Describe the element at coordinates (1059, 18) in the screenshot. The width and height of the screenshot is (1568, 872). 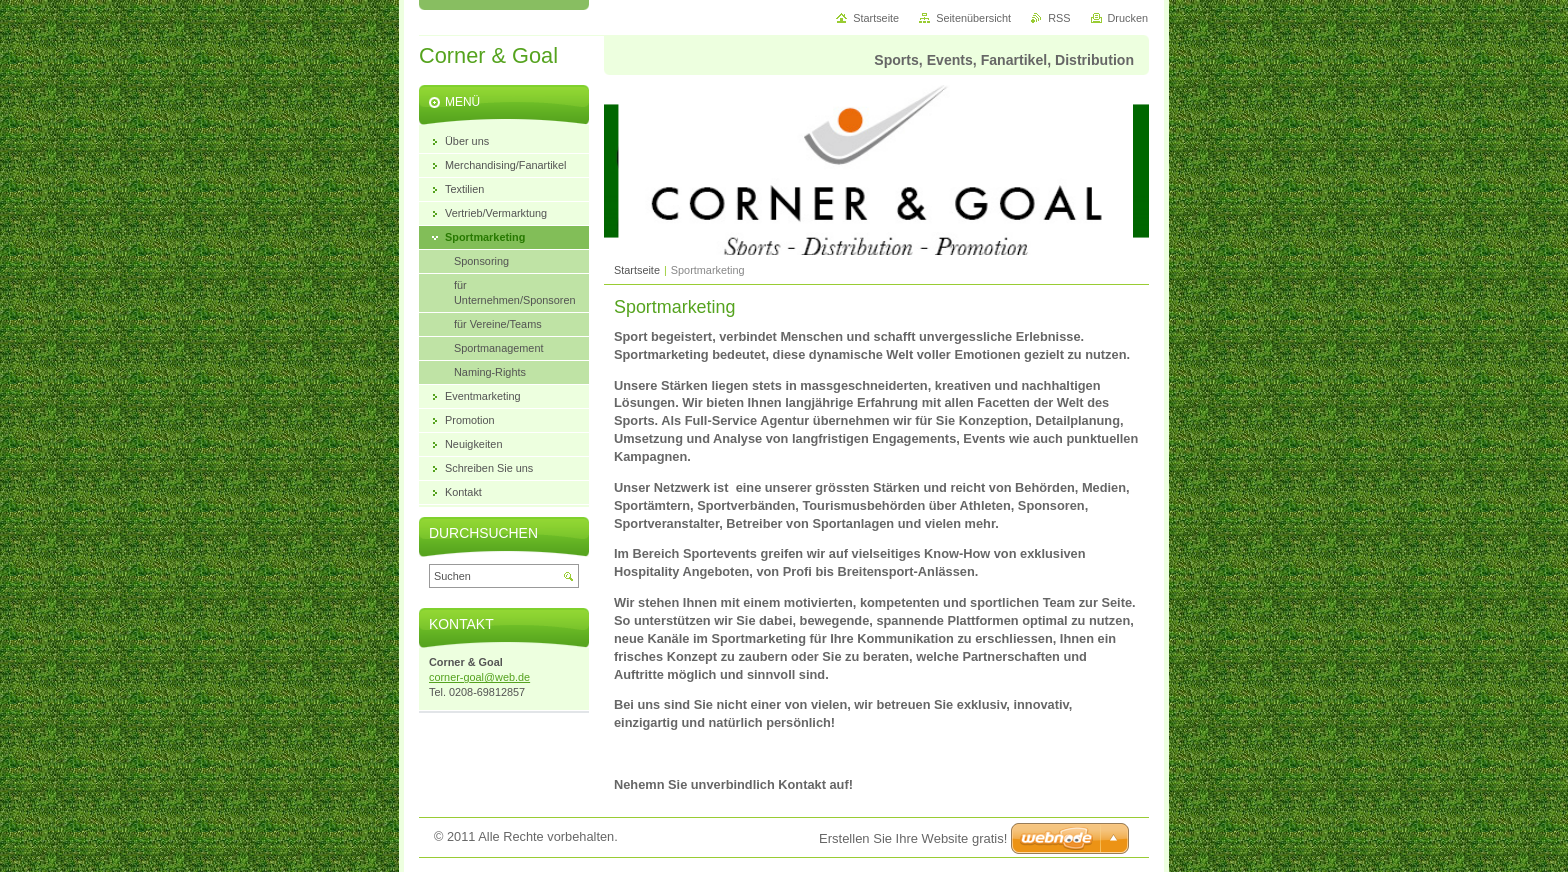
I see `RSS` at that location.